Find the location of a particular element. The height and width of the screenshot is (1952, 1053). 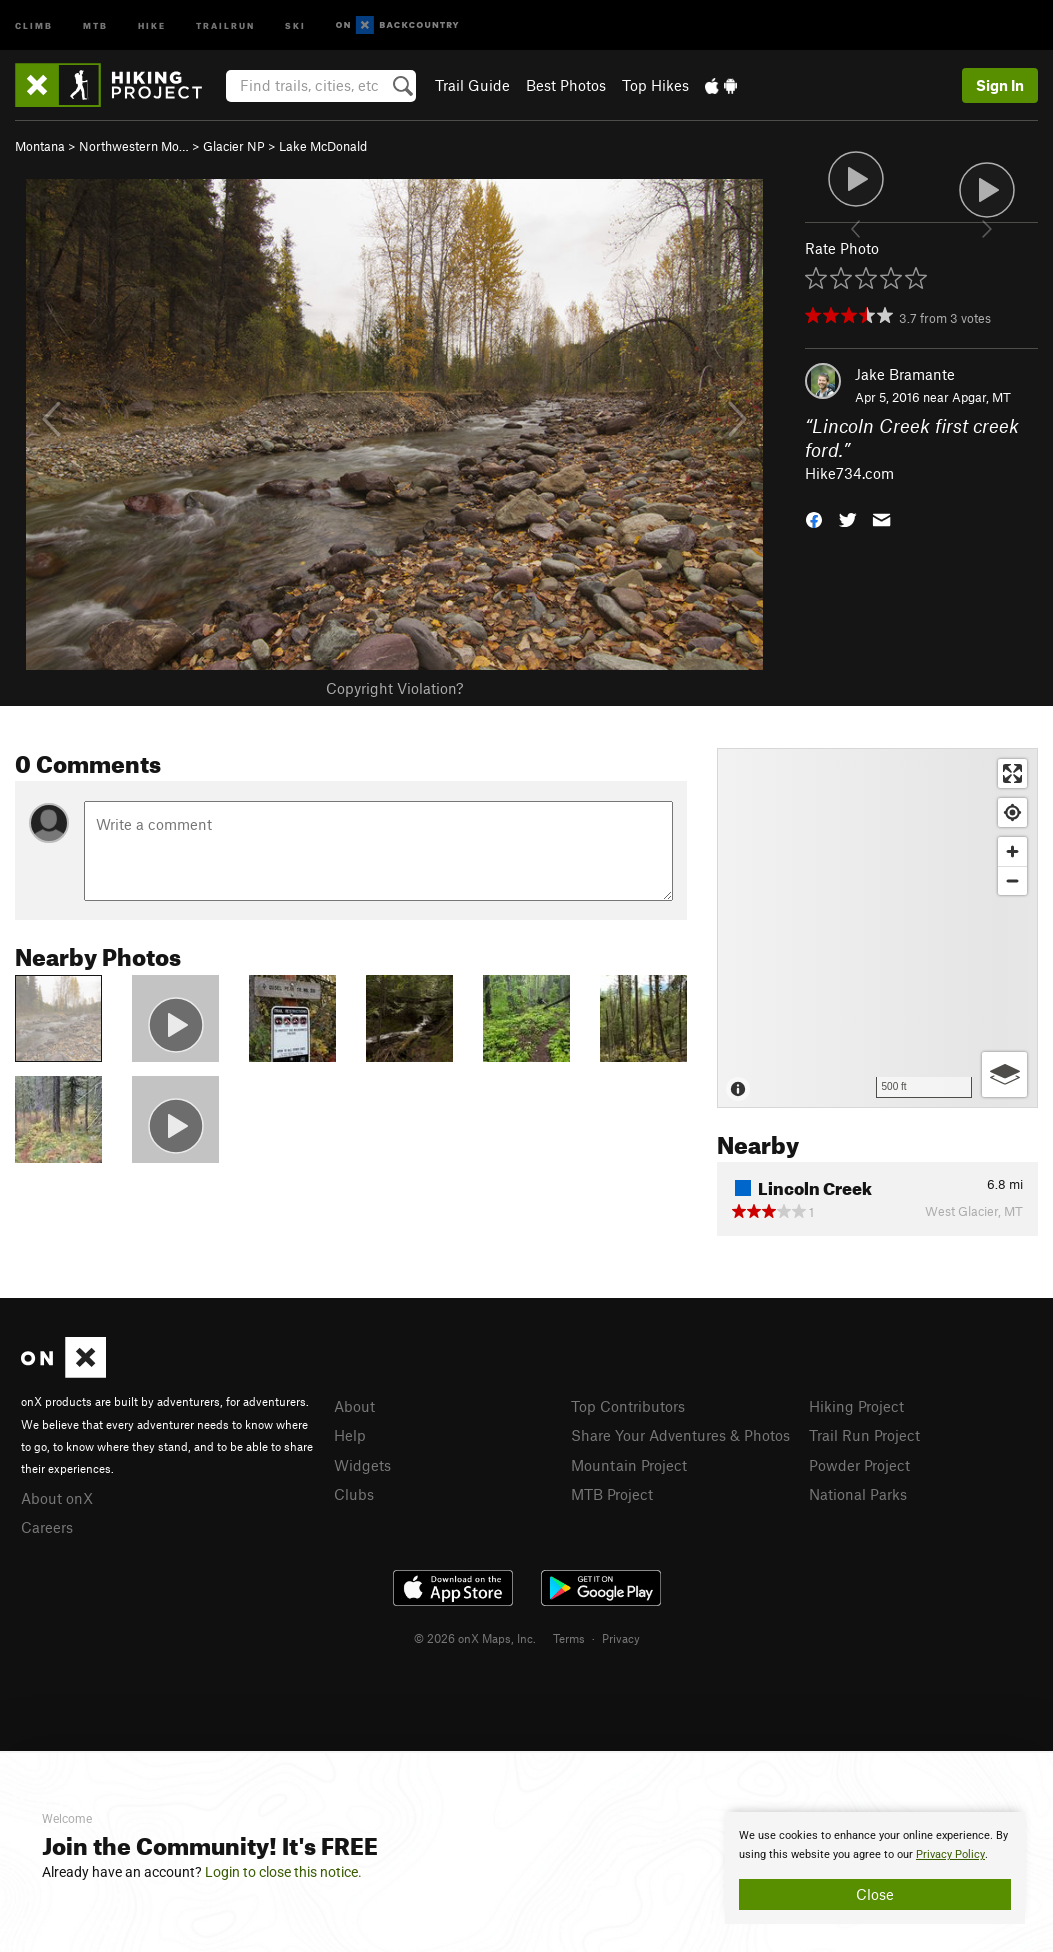

Close is located at coordinates (875, 1894).